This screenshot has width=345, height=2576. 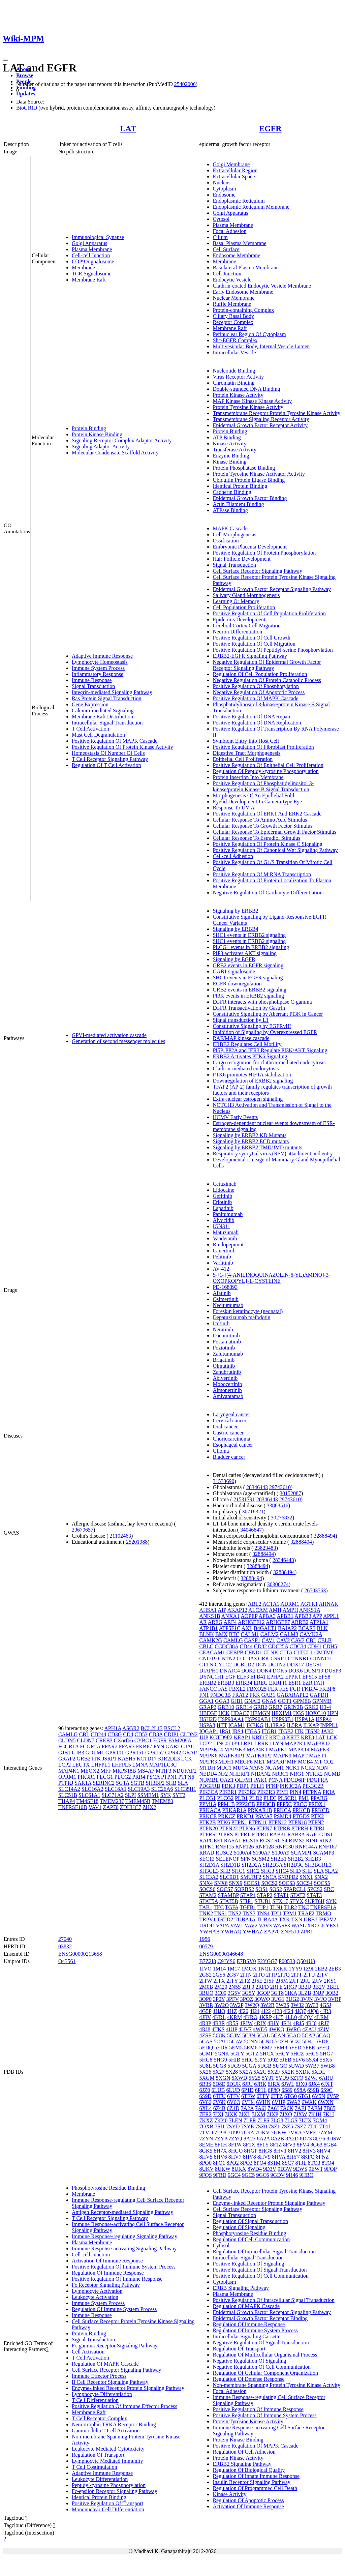 What do you see at coordinates (249, 1135) in the screenshot?
I see `Signaling by ERBB2 KD Mutants` at bounding box center [249, 1135].